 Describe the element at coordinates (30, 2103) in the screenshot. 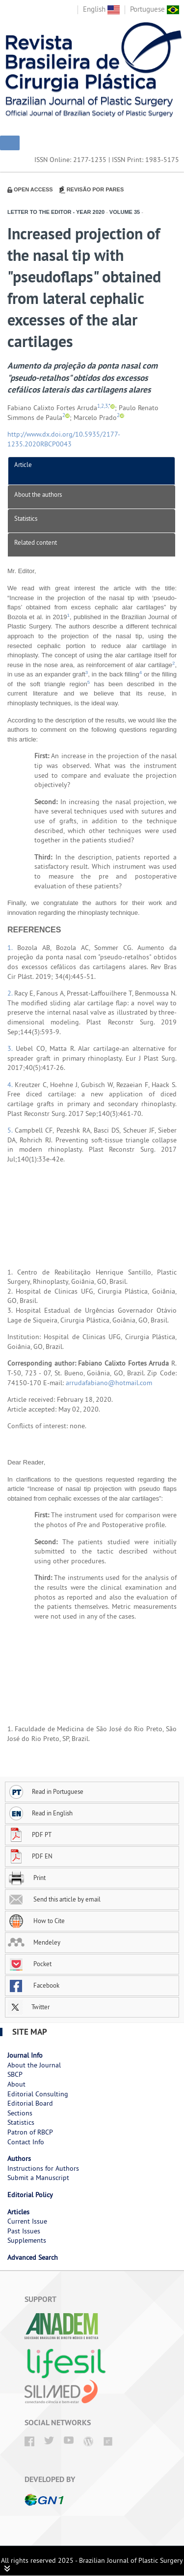

I see `Editorial Board` at that location.